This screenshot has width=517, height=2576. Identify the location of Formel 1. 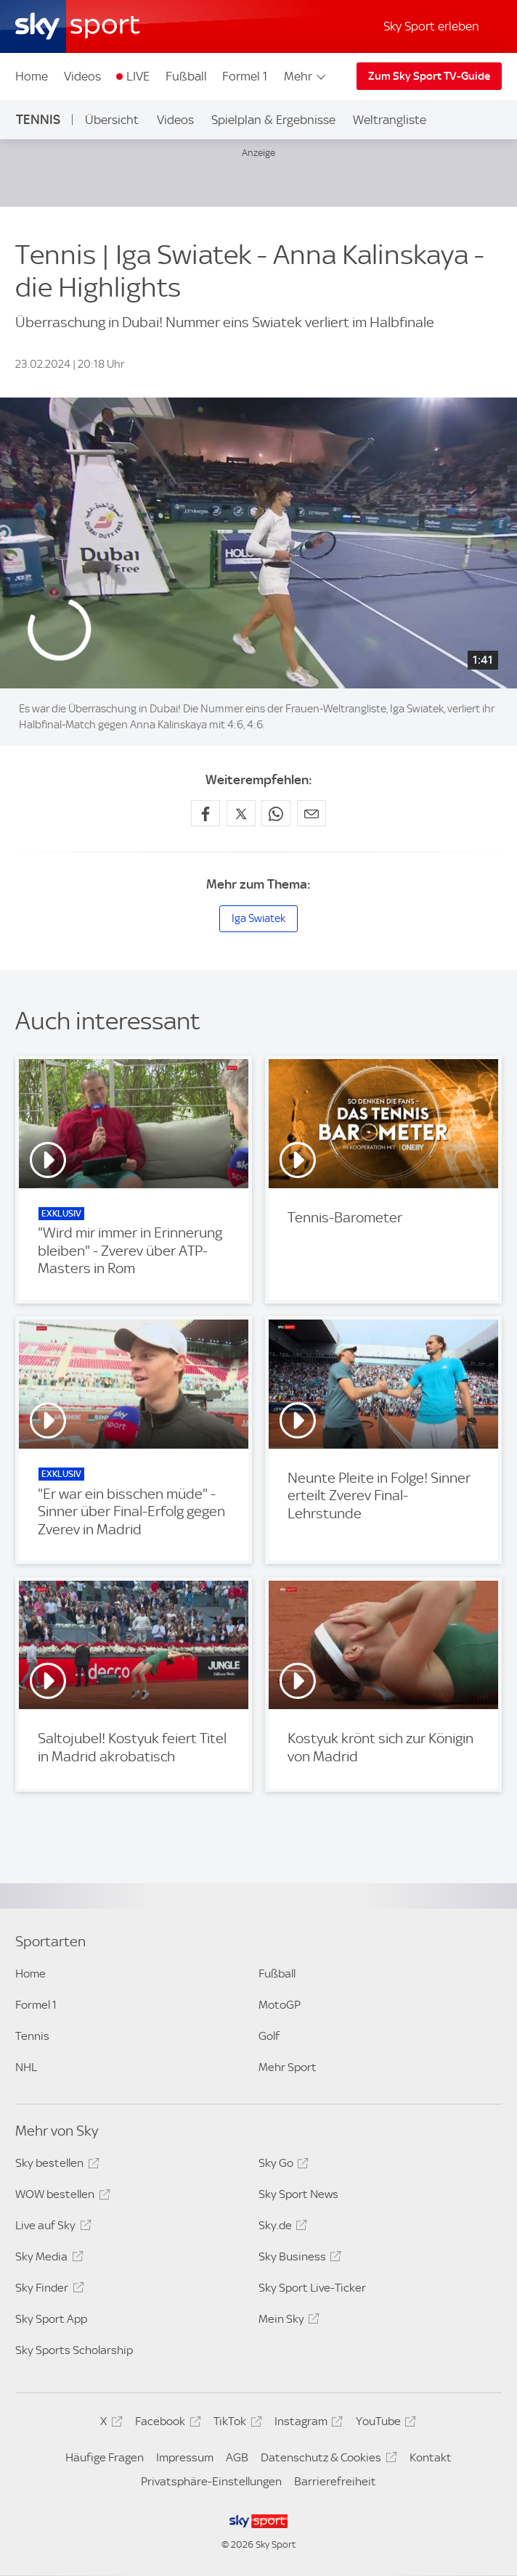
(244, 76).